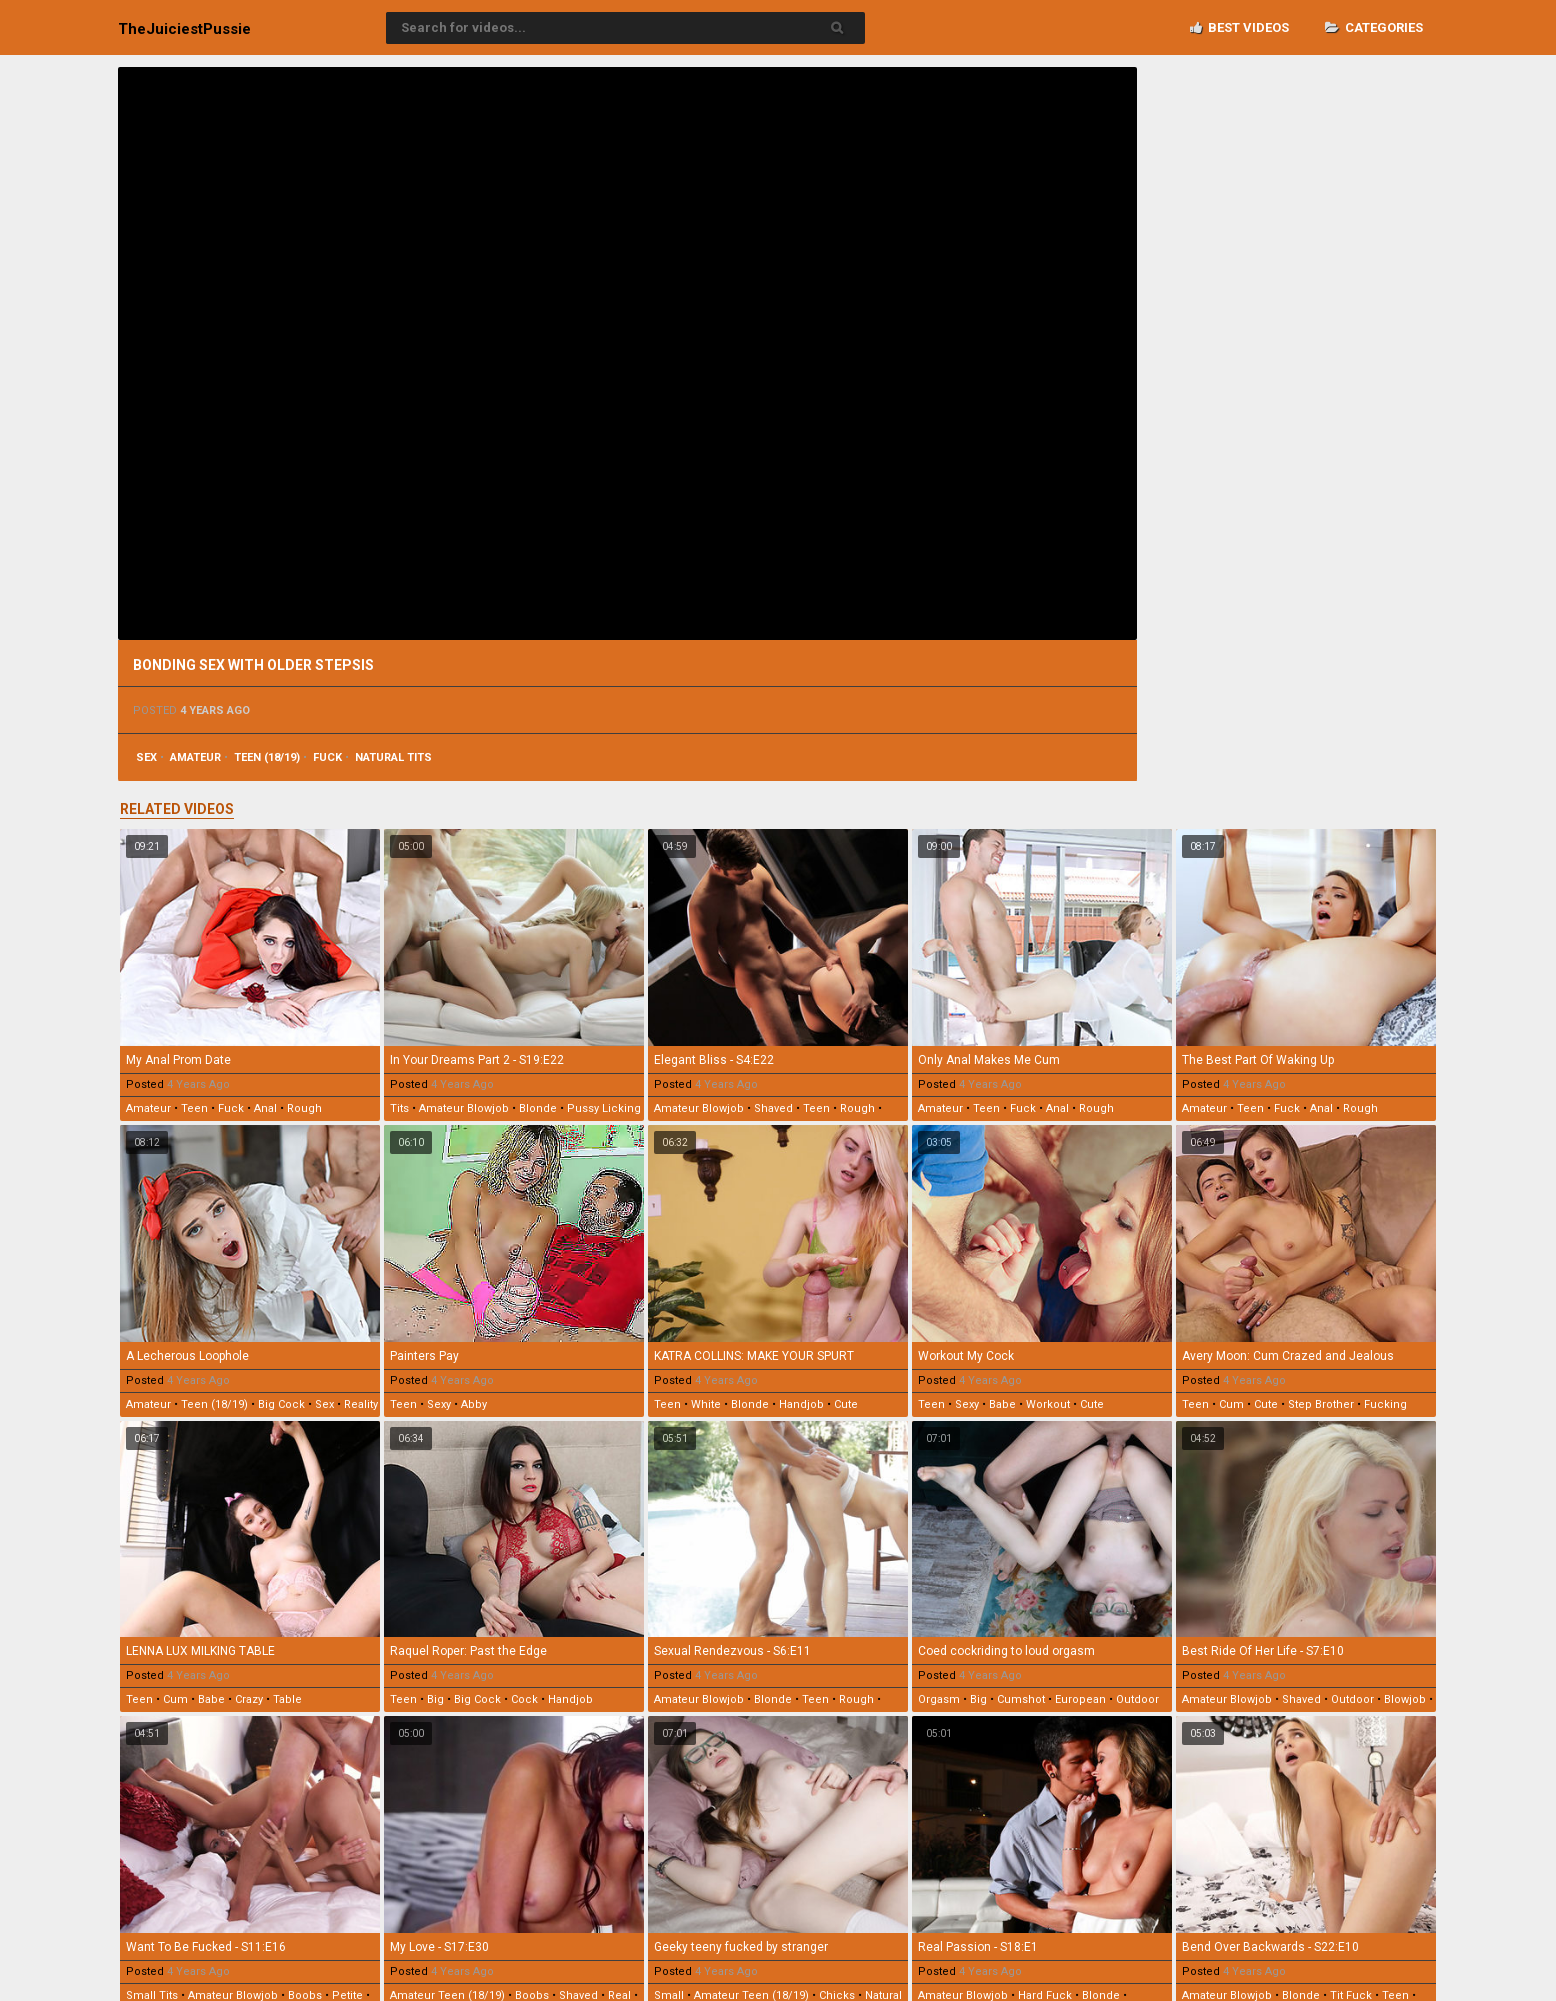 This screenshot has width=1556, height=2001. I want to click on amateur, so click(195, 757).